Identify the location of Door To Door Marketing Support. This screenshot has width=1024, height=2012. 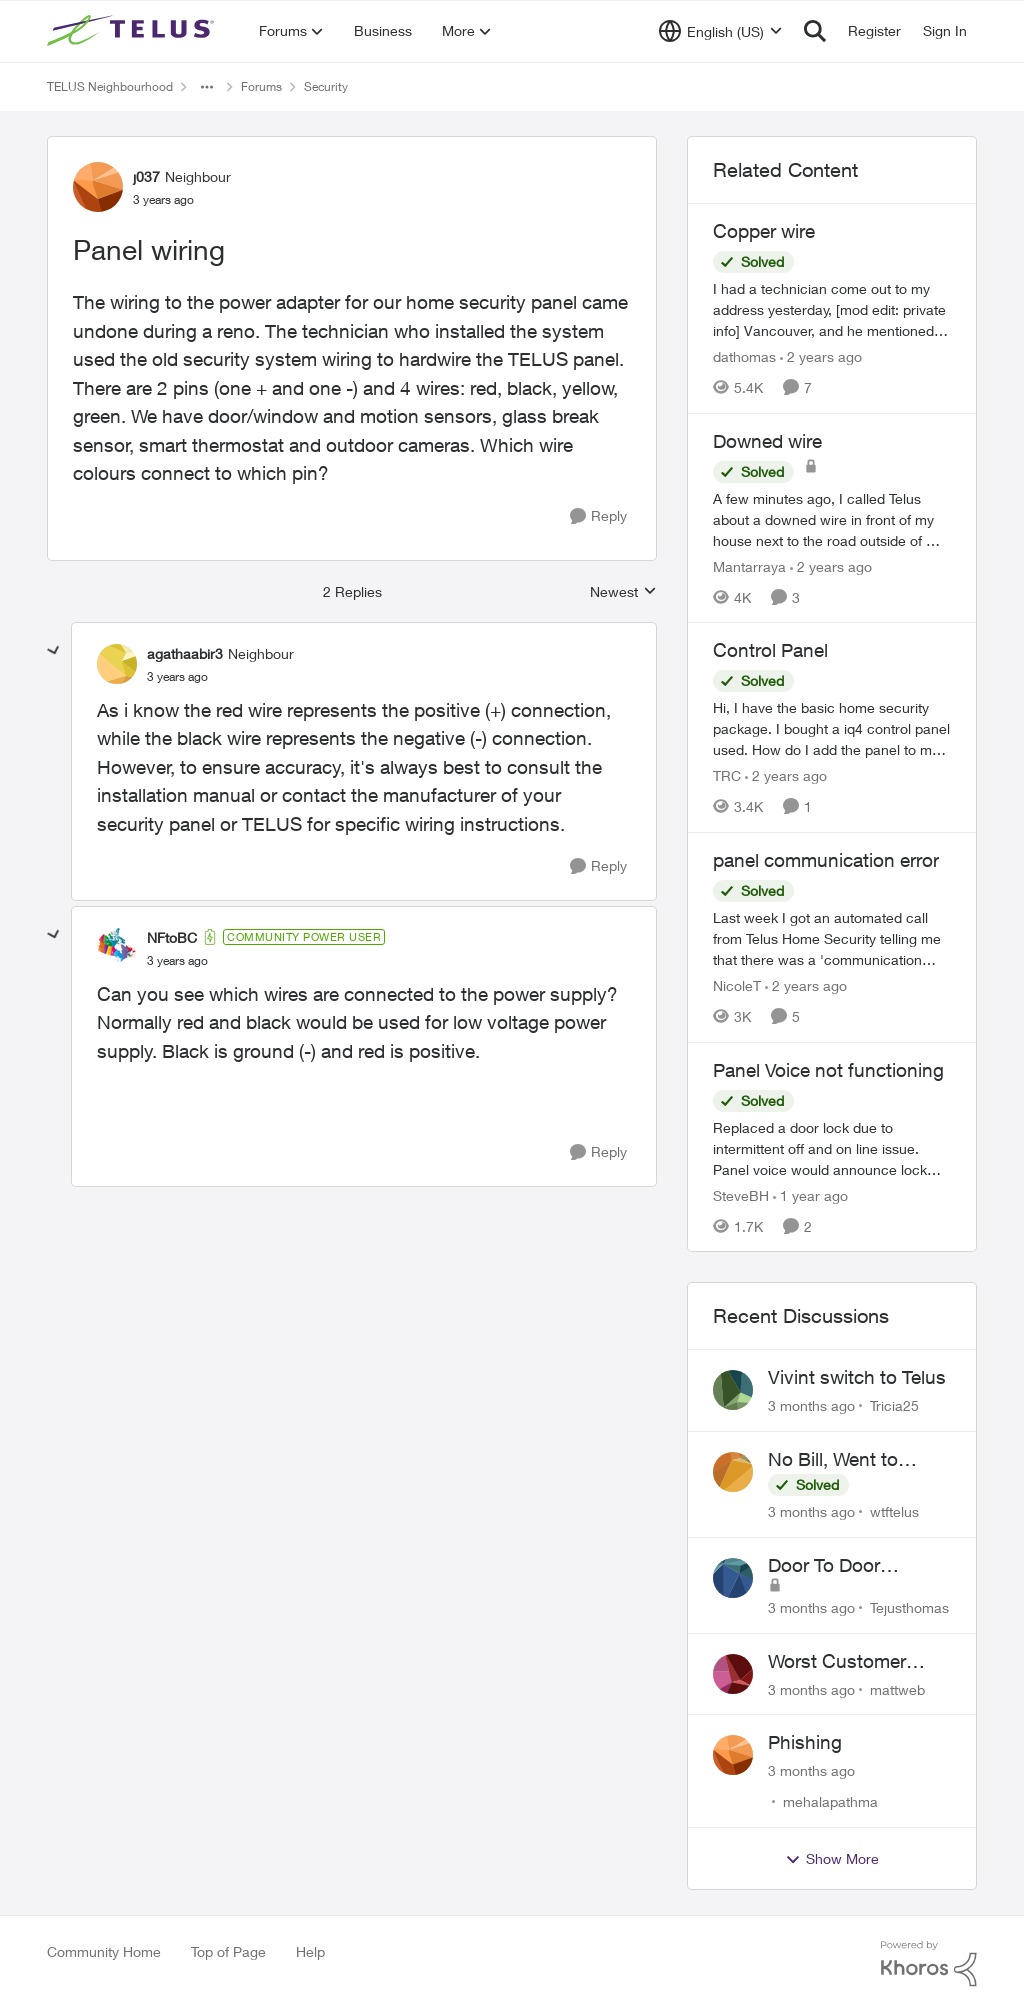
(847, 1566).